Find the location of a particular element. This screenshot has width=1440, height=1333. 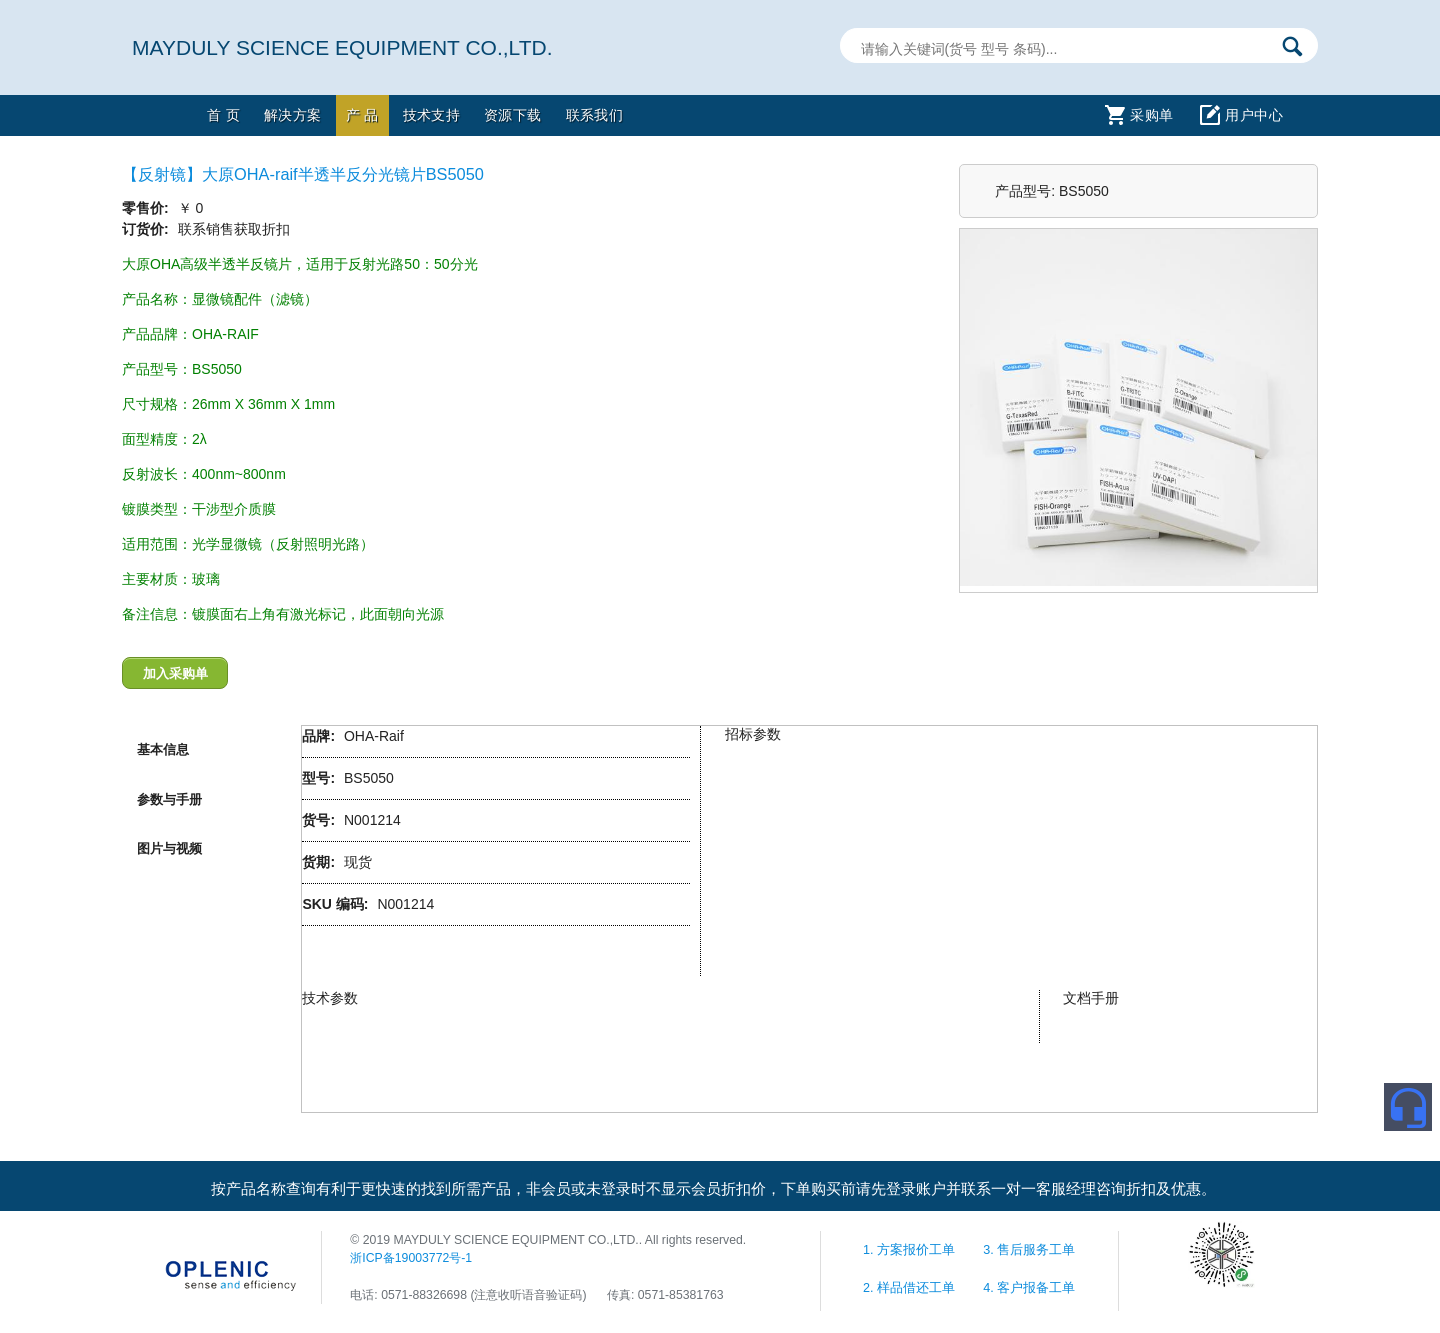

4. 客户报备工单 is located at coordinates (1029, 1288).